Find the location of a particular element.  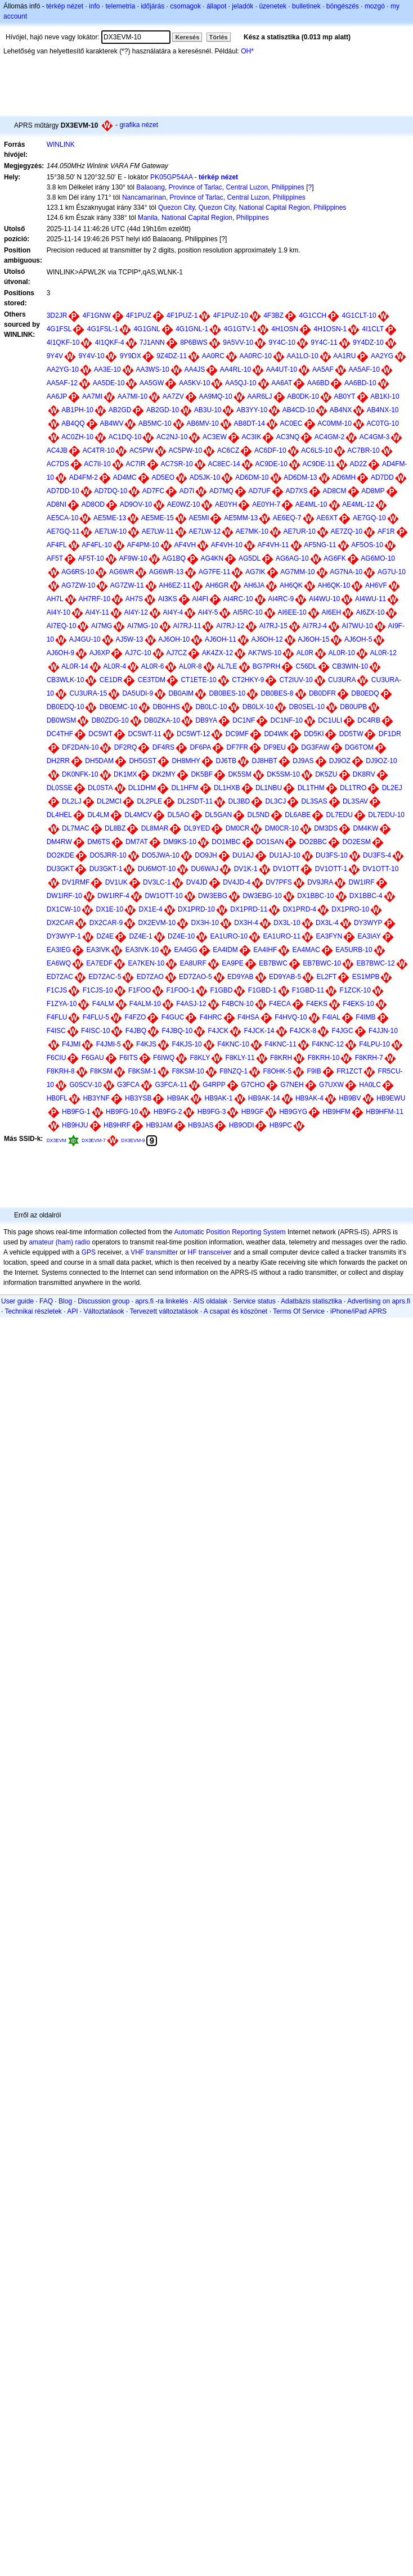

DX1BBC-4 is located at coordinates (366, 896).